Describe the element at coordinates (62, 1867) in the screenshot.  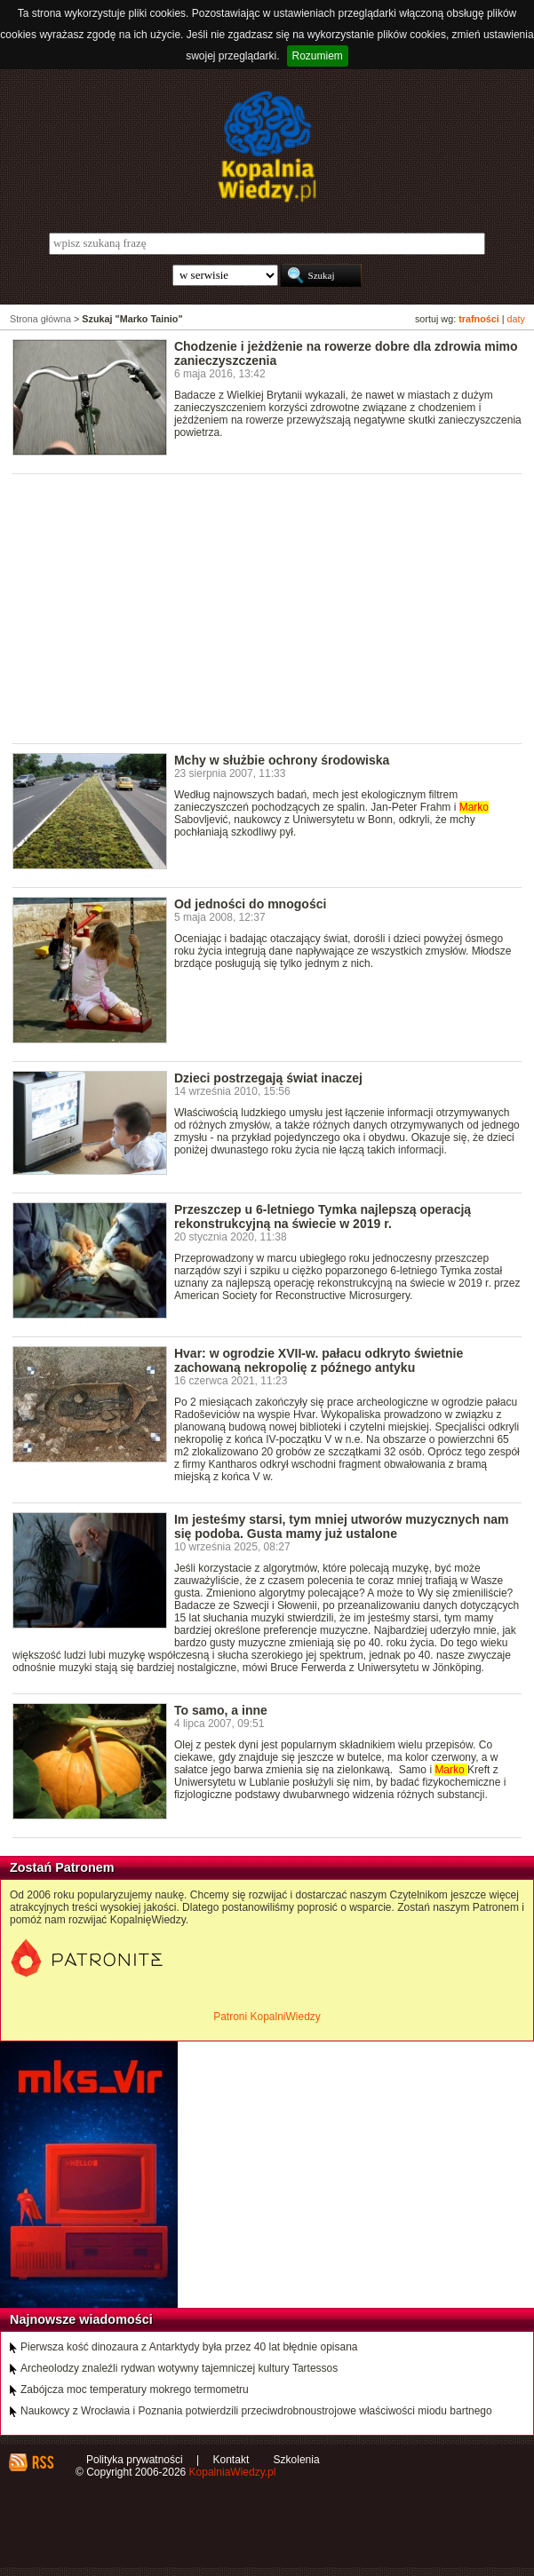
I see `Zostań Patronem` at that location.